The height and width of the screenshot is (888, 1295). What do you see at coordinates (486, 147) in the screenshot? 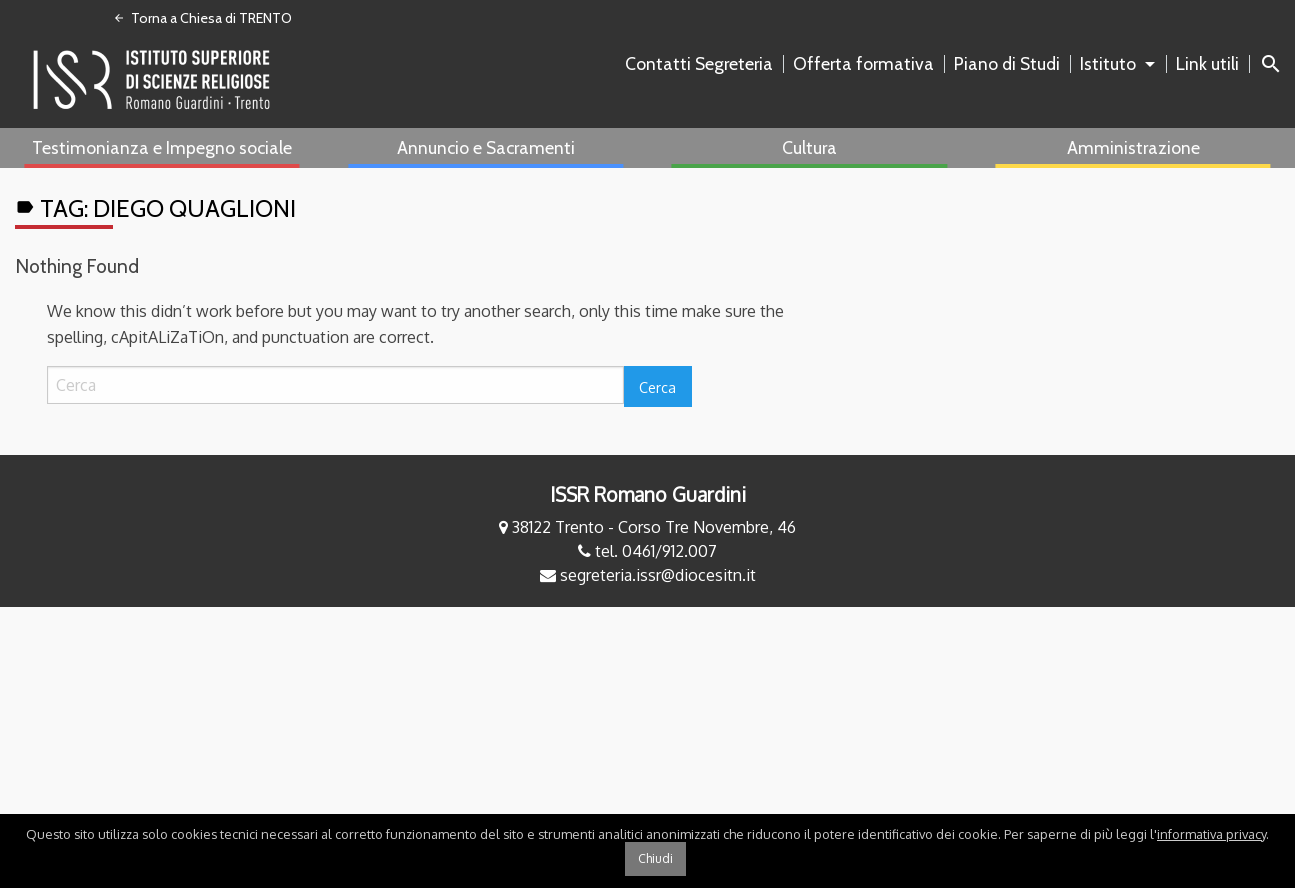
I see `Annuncio e Sacramenti` at bounding box center [486, 147].